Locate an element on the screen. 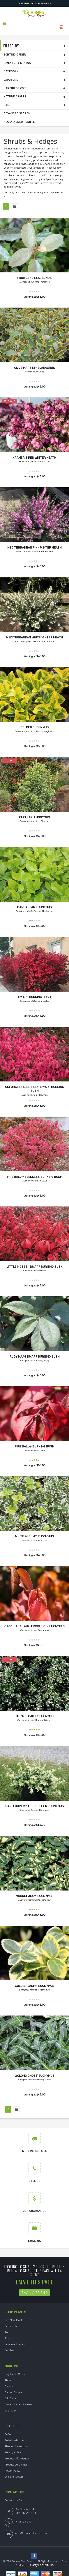 Image resolution: width=69 pixels, height=2576 pixels. Advanced Search is located at coordinates (16, 106).